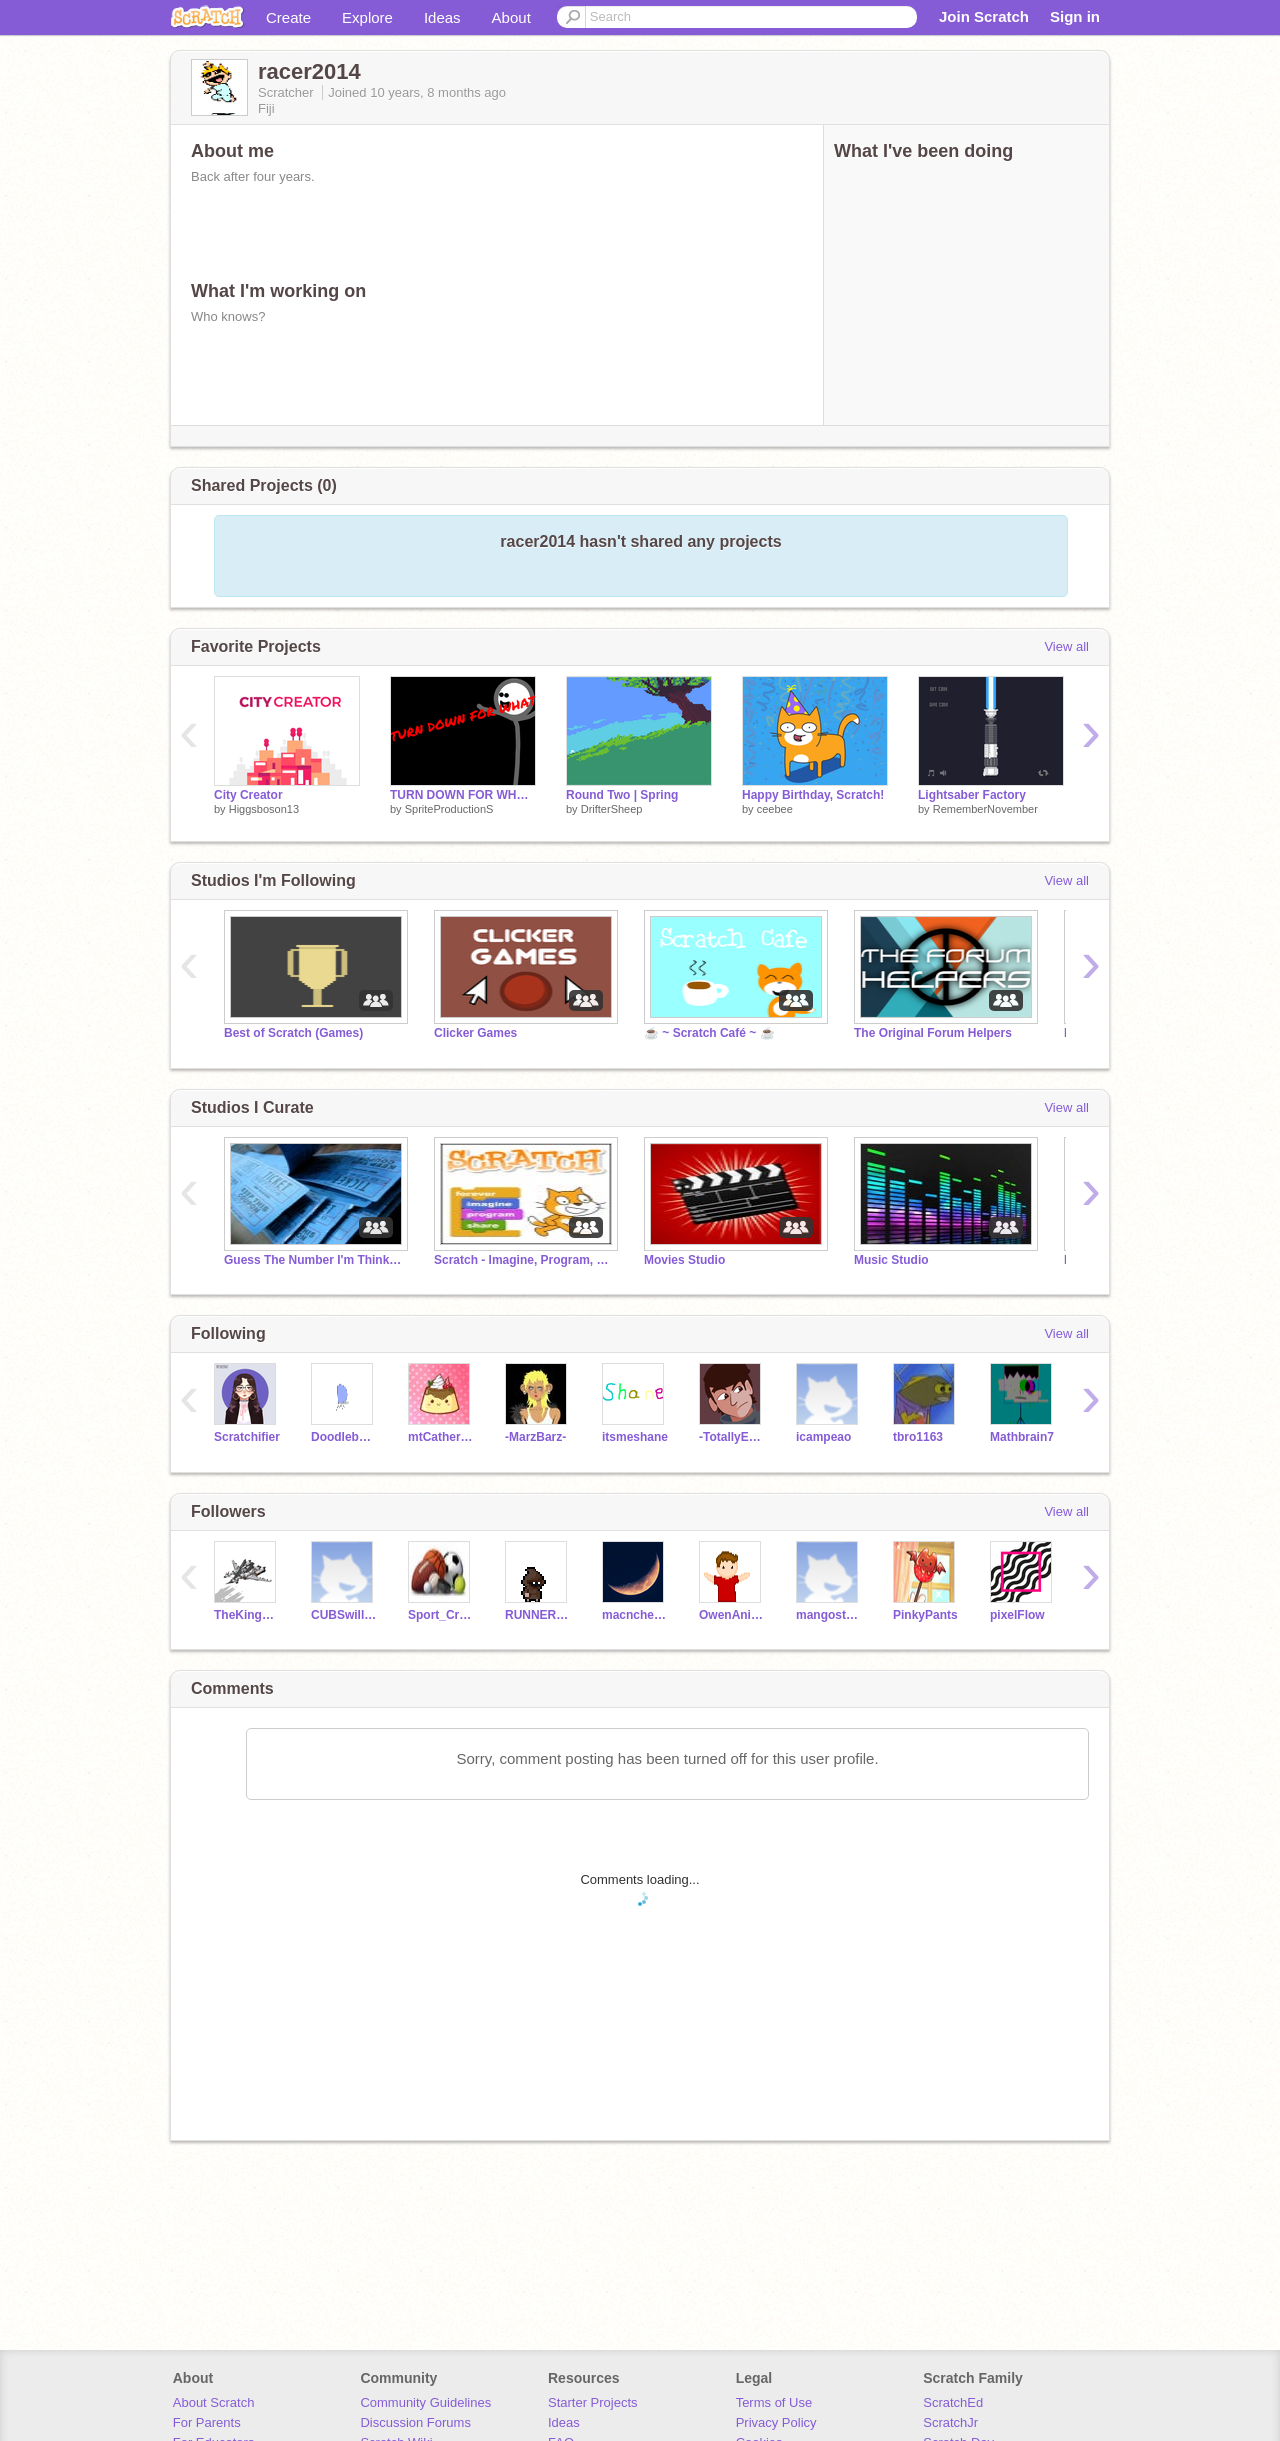 This screenshot has height=2441, width=1280. I want to click on ☕ ~ Scratch Café ~ ☕, so click(709, 1033).